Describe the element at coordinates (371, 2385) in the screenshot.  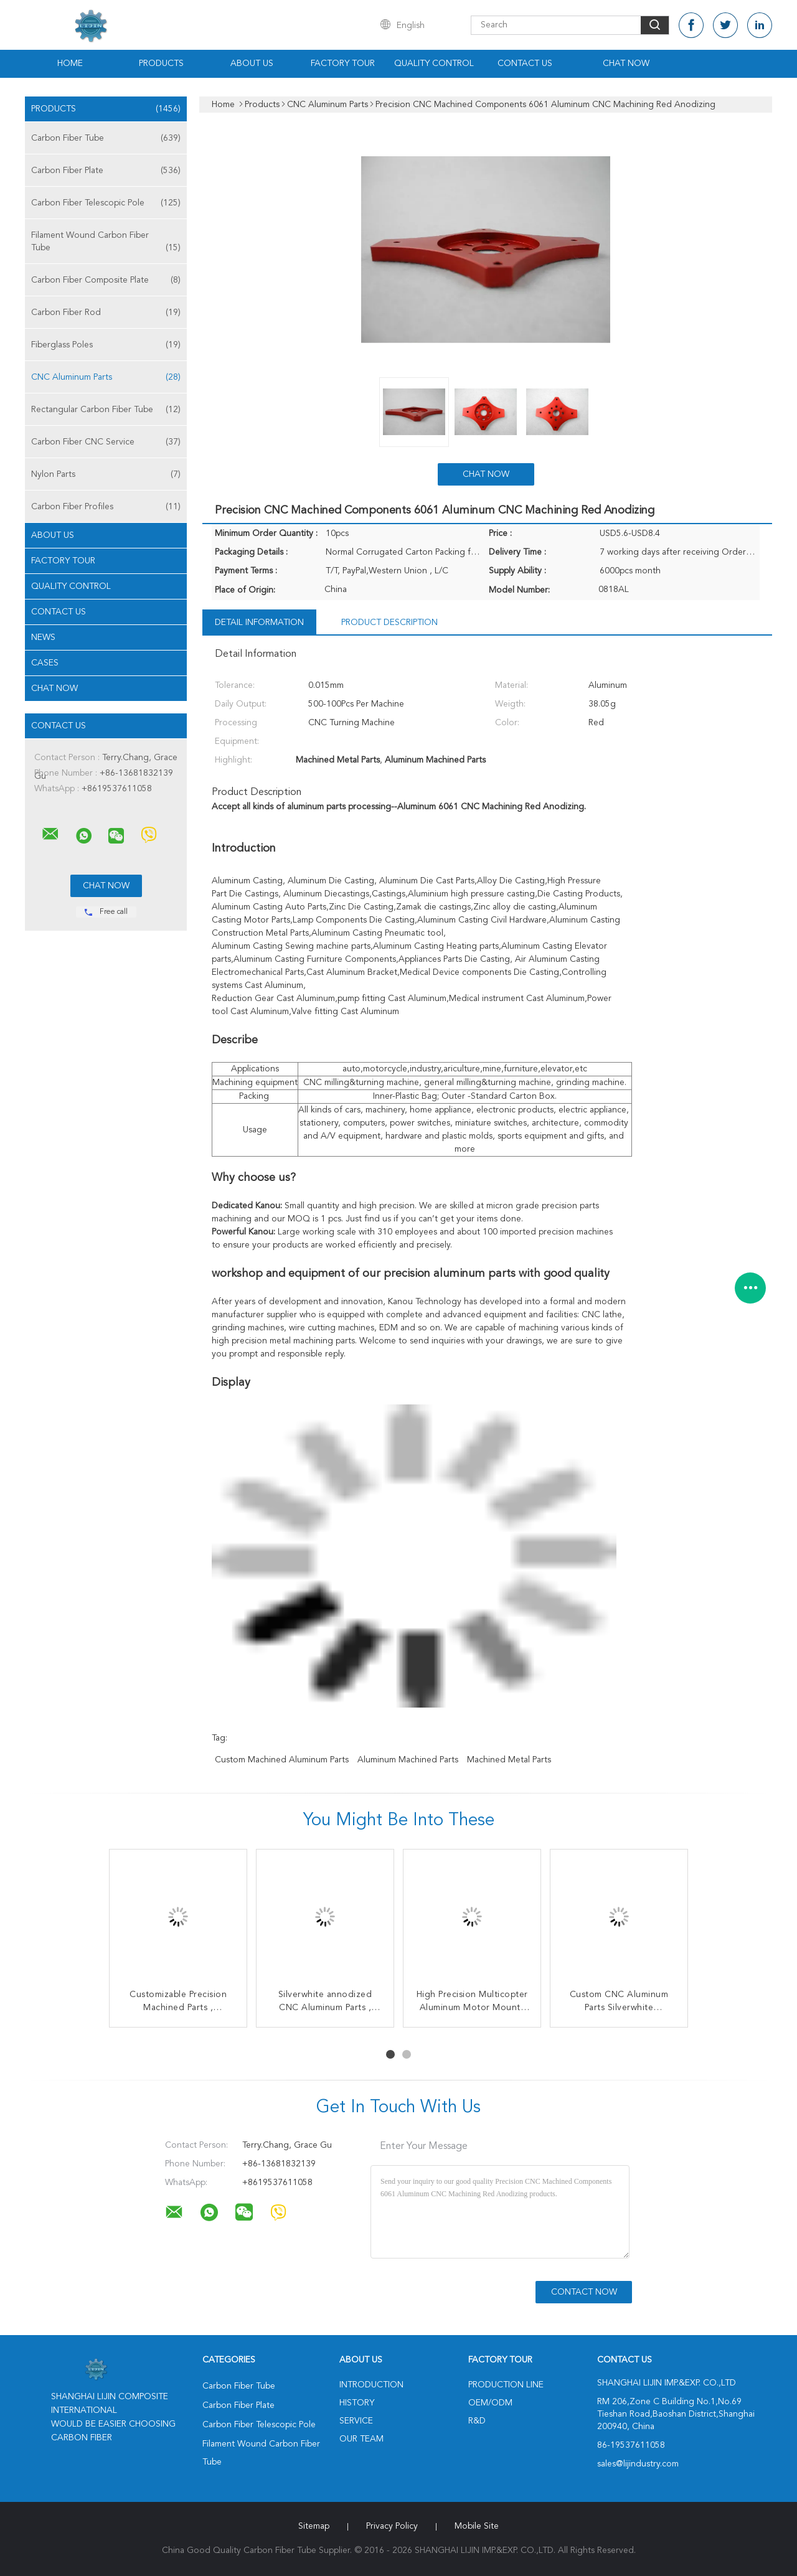
I see `Introduction` at that location.